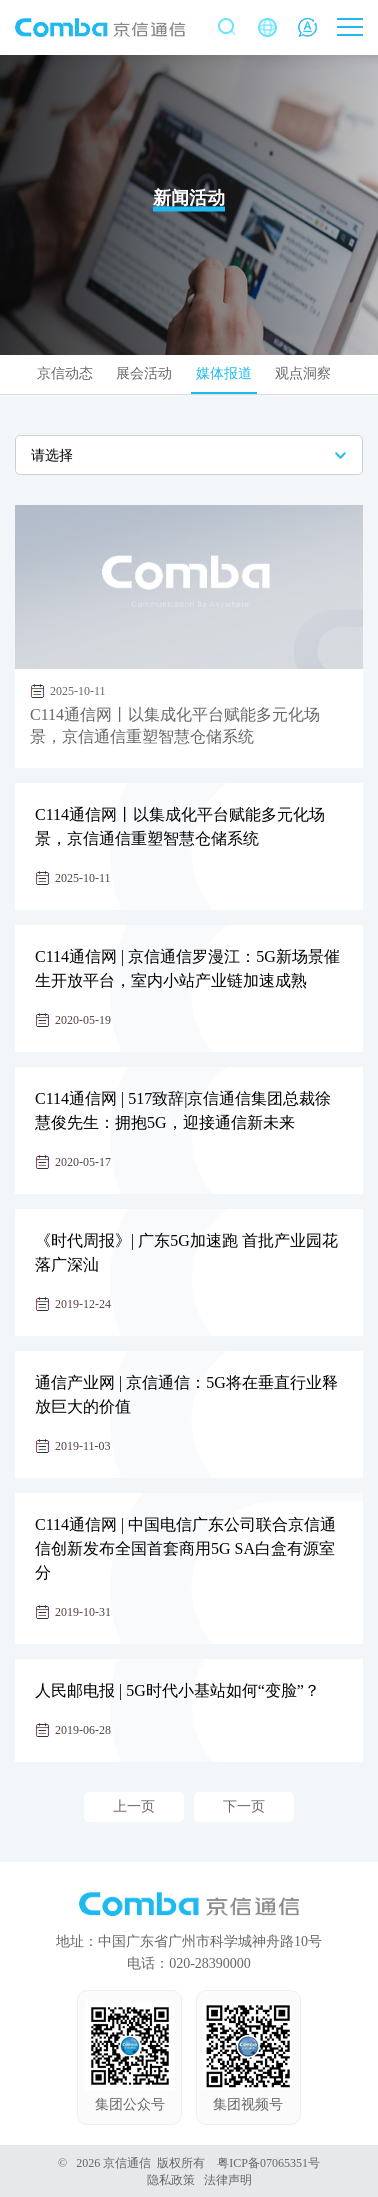  I want to click on 隐私政策, so click(171, 2180).